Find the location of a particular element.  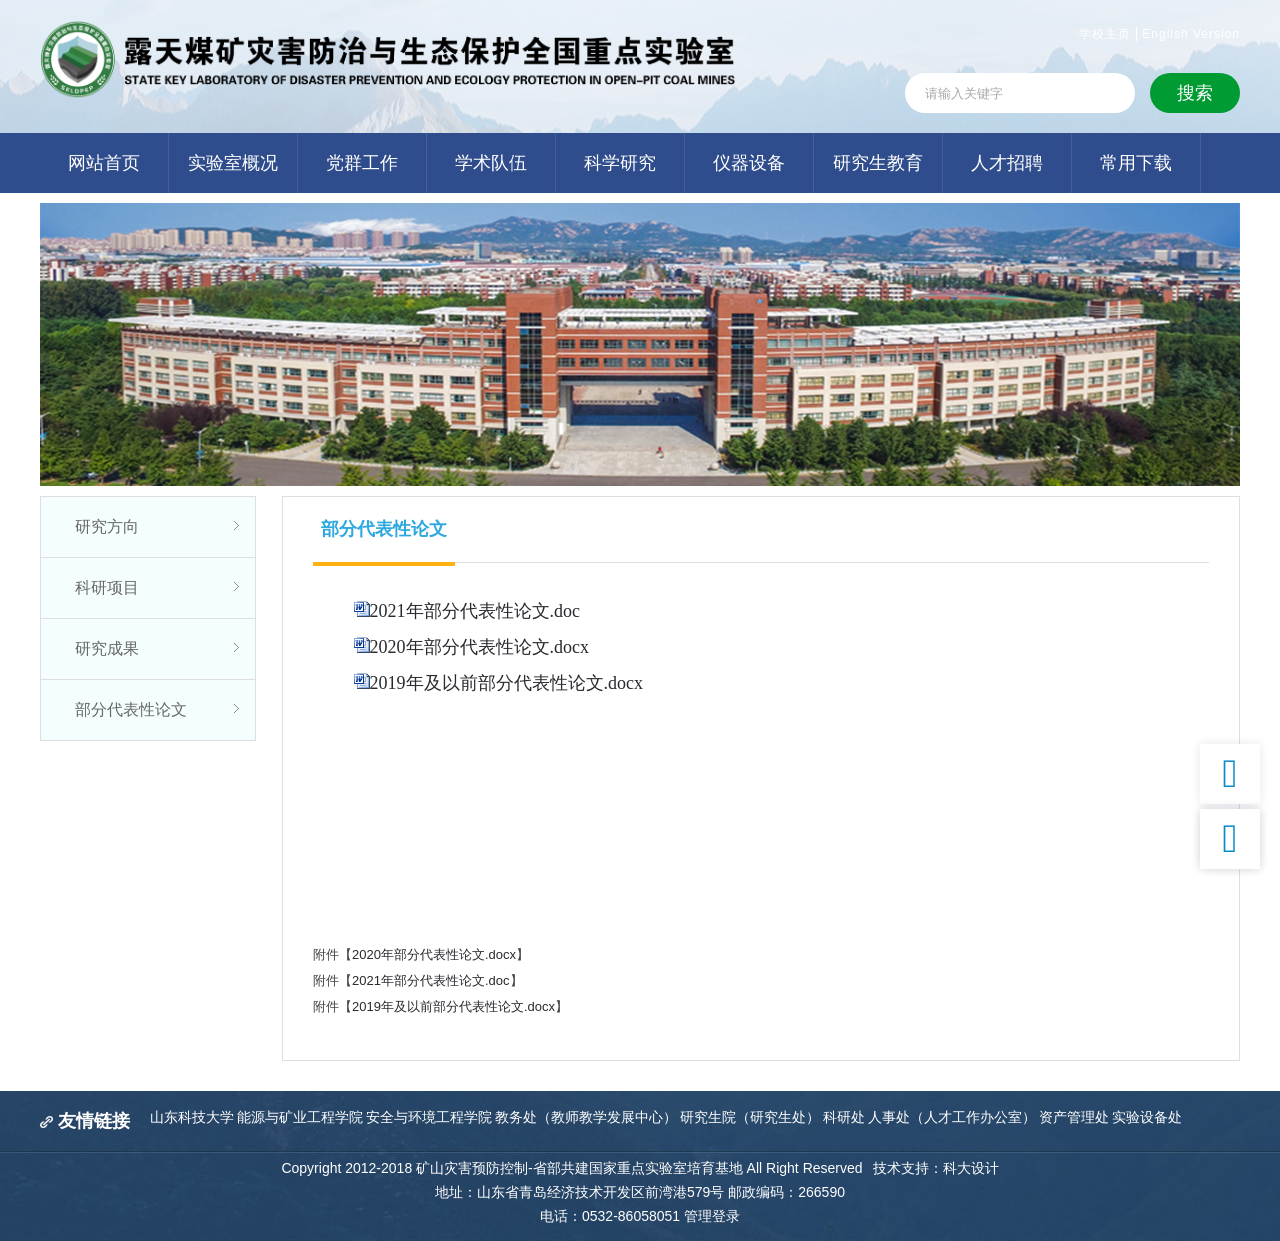

管理登录 is located at coordinates (712, 1216).